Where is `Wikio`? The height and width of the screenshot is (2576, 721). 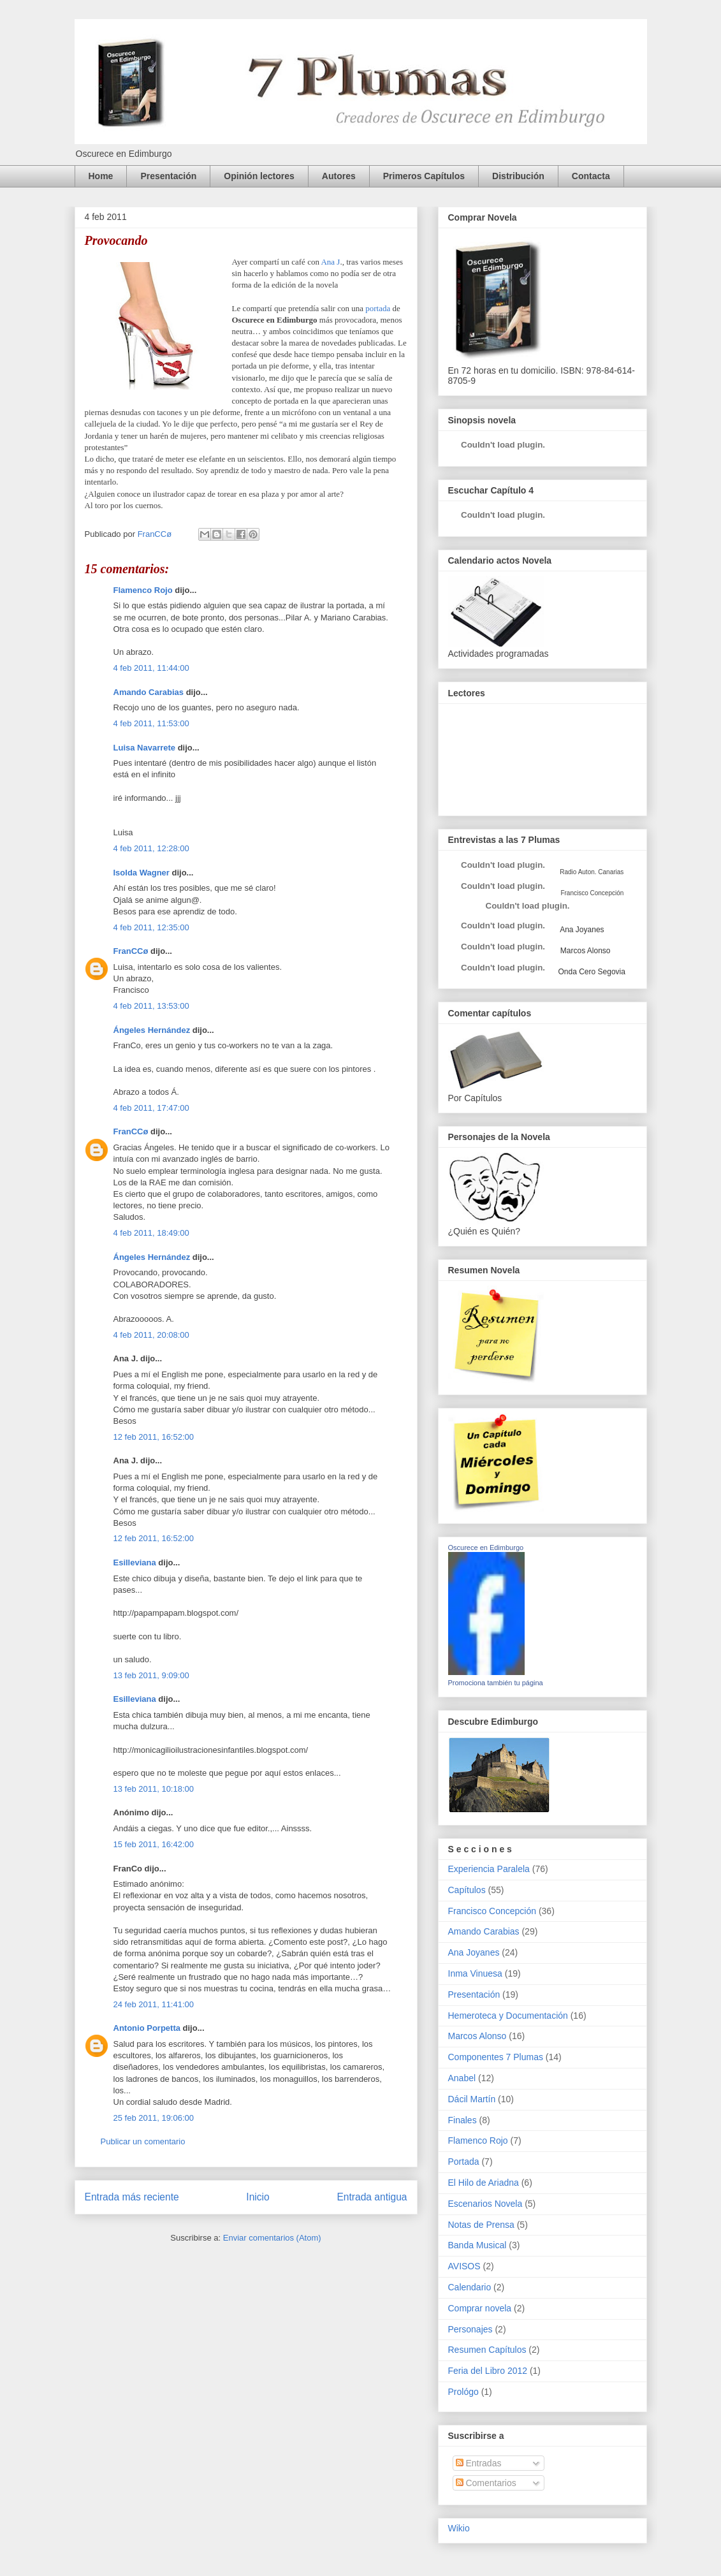
Wikio is located at coordinates (459, 2528).